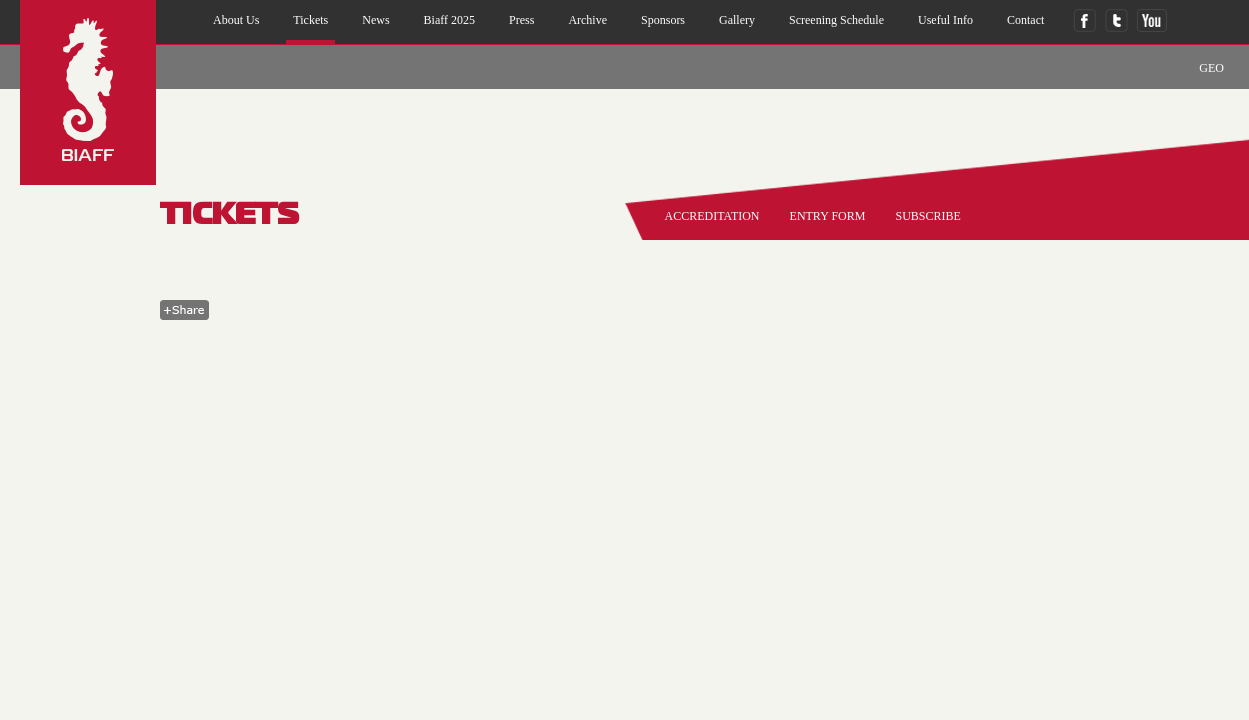 This screenshot has width=1249, height=720. Describe the element at coordinates (587, 20) in the screenshot. I see `archive` at that location.